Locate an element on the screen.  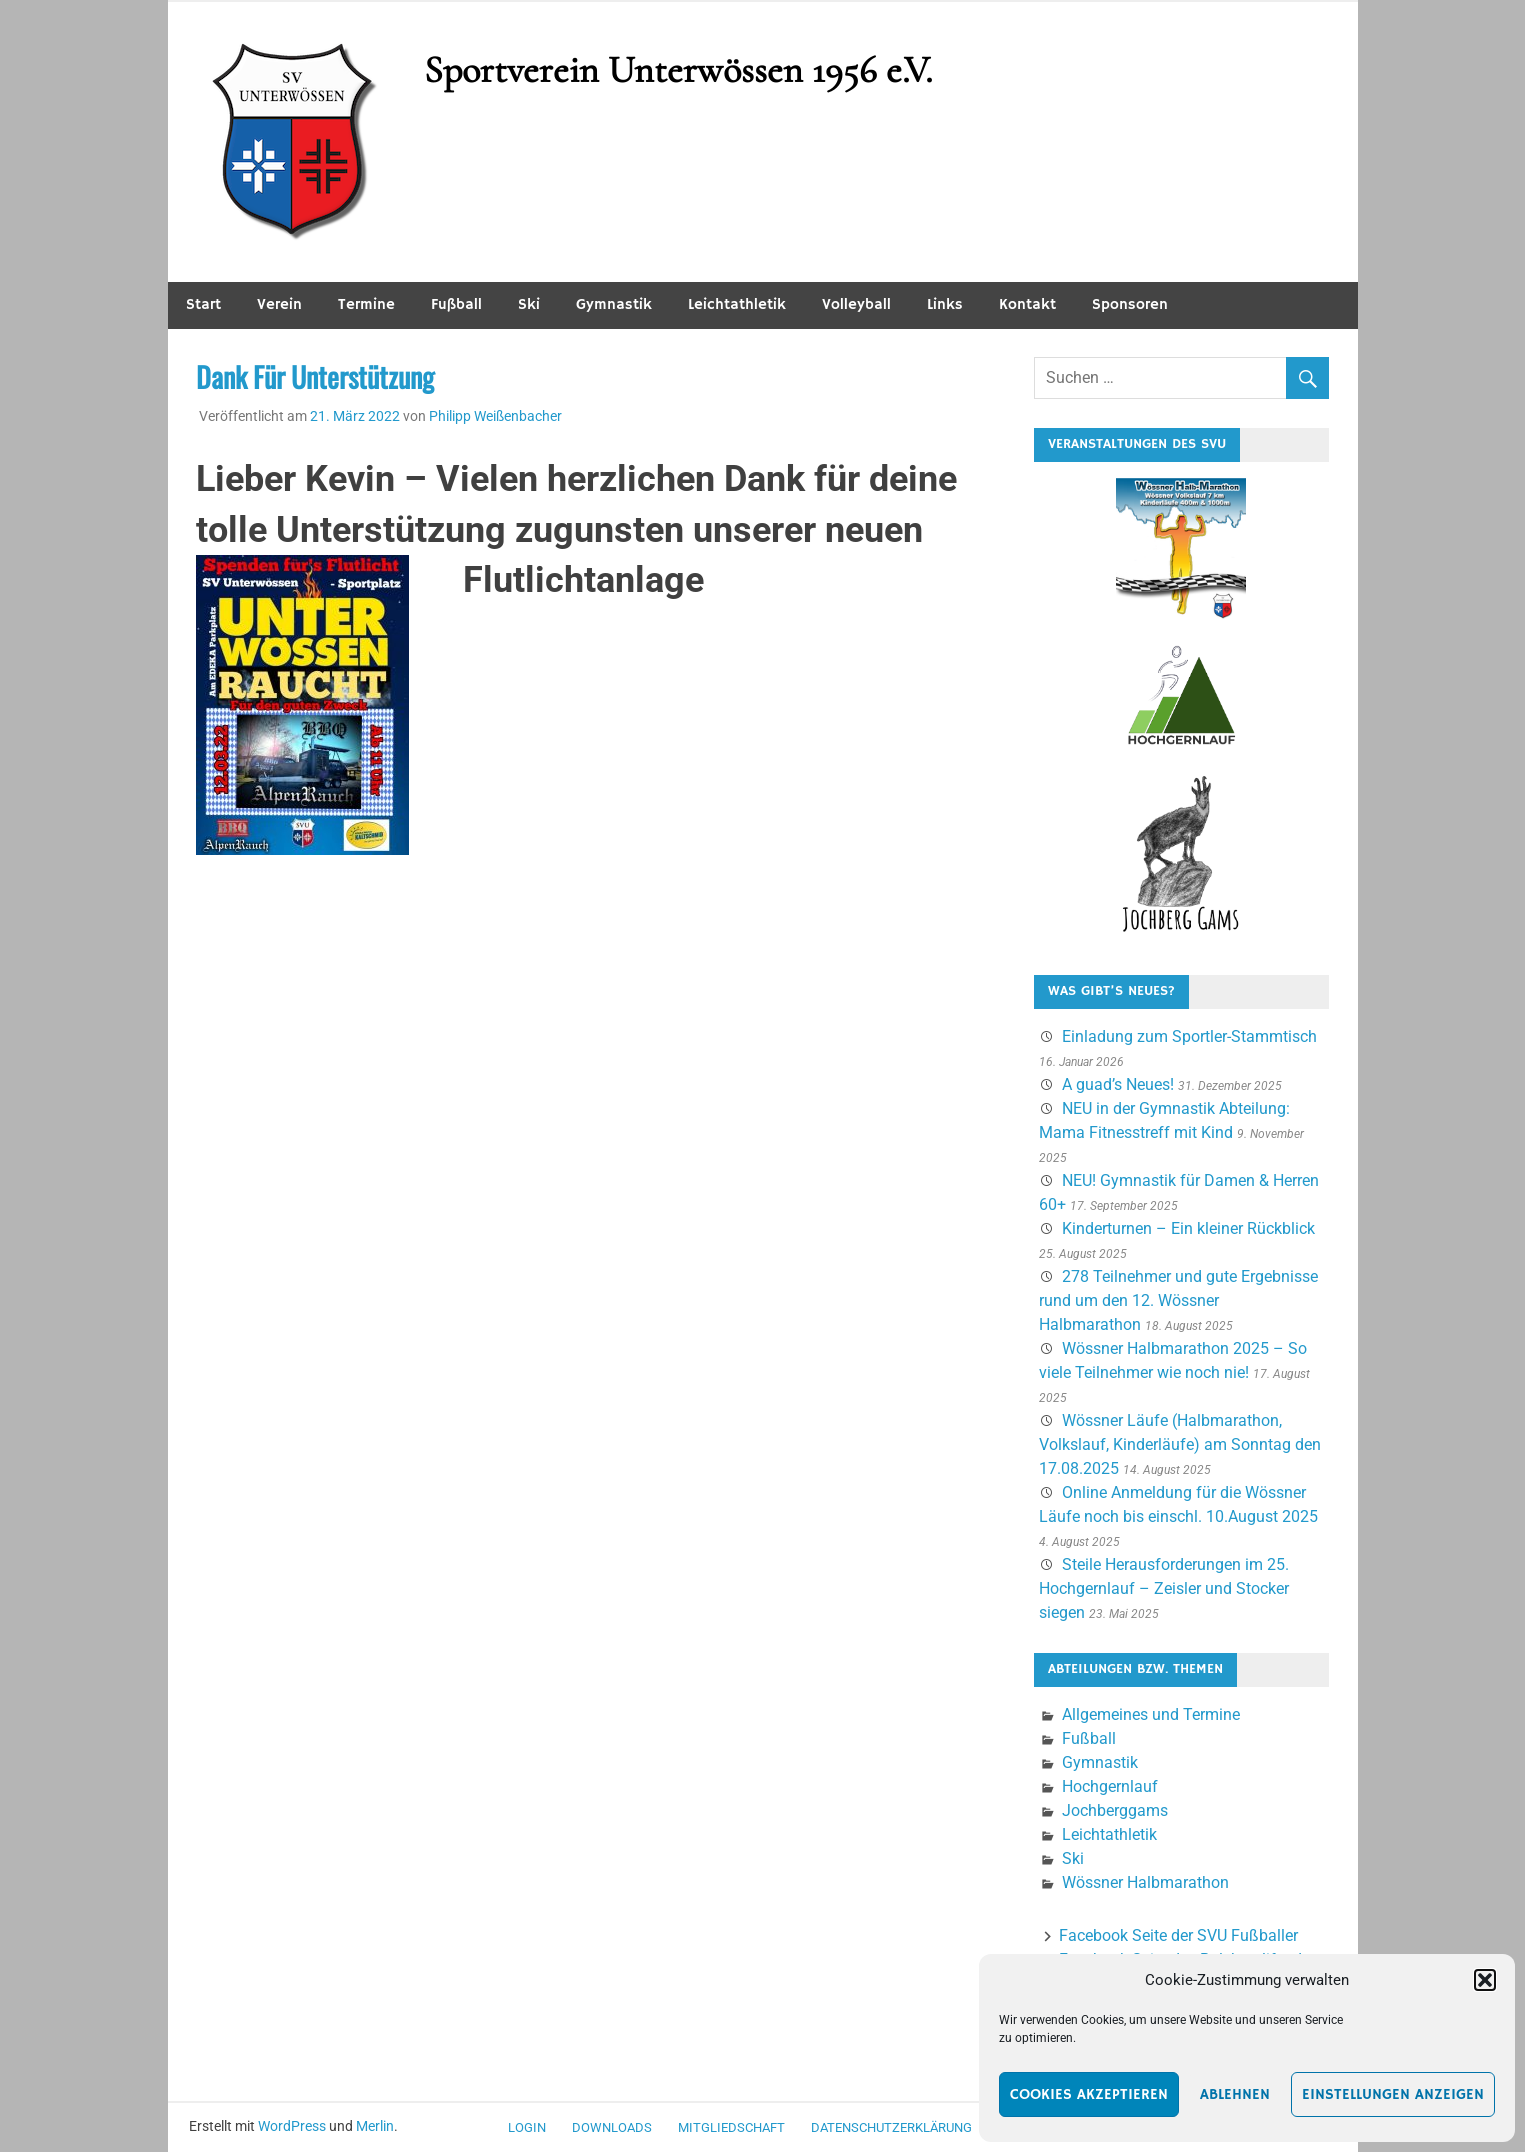
Steile Herausforderungen im 25. Hochgernlauf – Zeisler und Stocker siegen is located at coordinates (1164, 1588).